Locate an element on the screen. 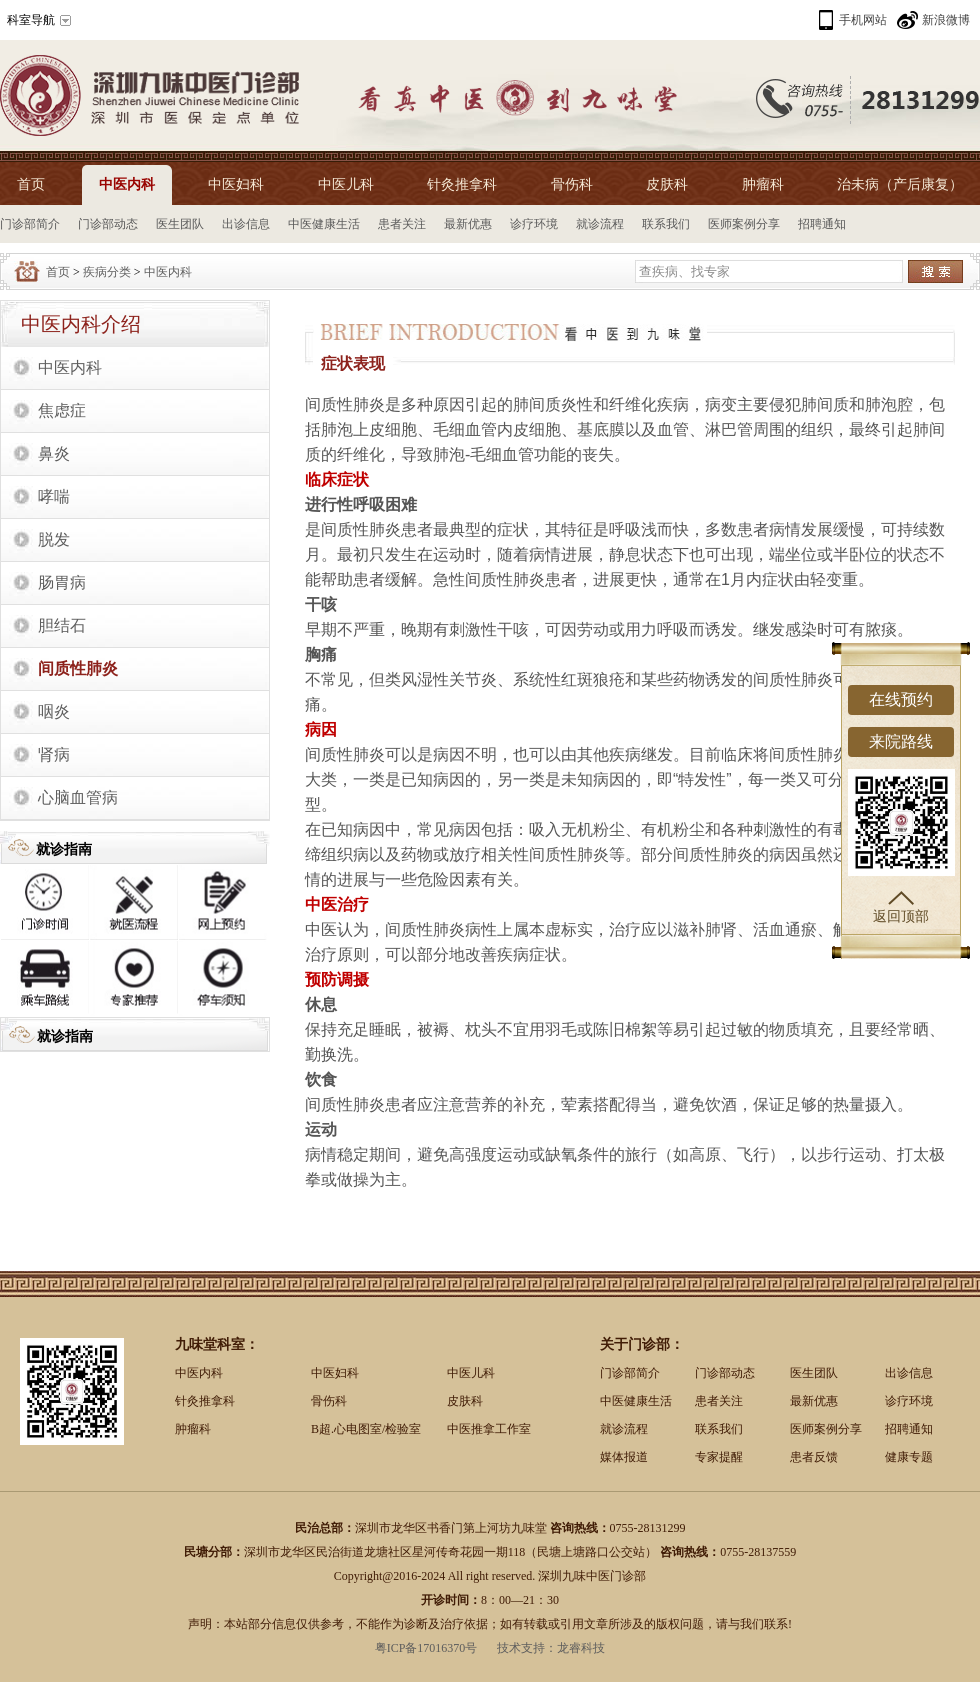 The width and height of the screenshot is (980, 1682). 肾病 is located at coordinates (54, 754).